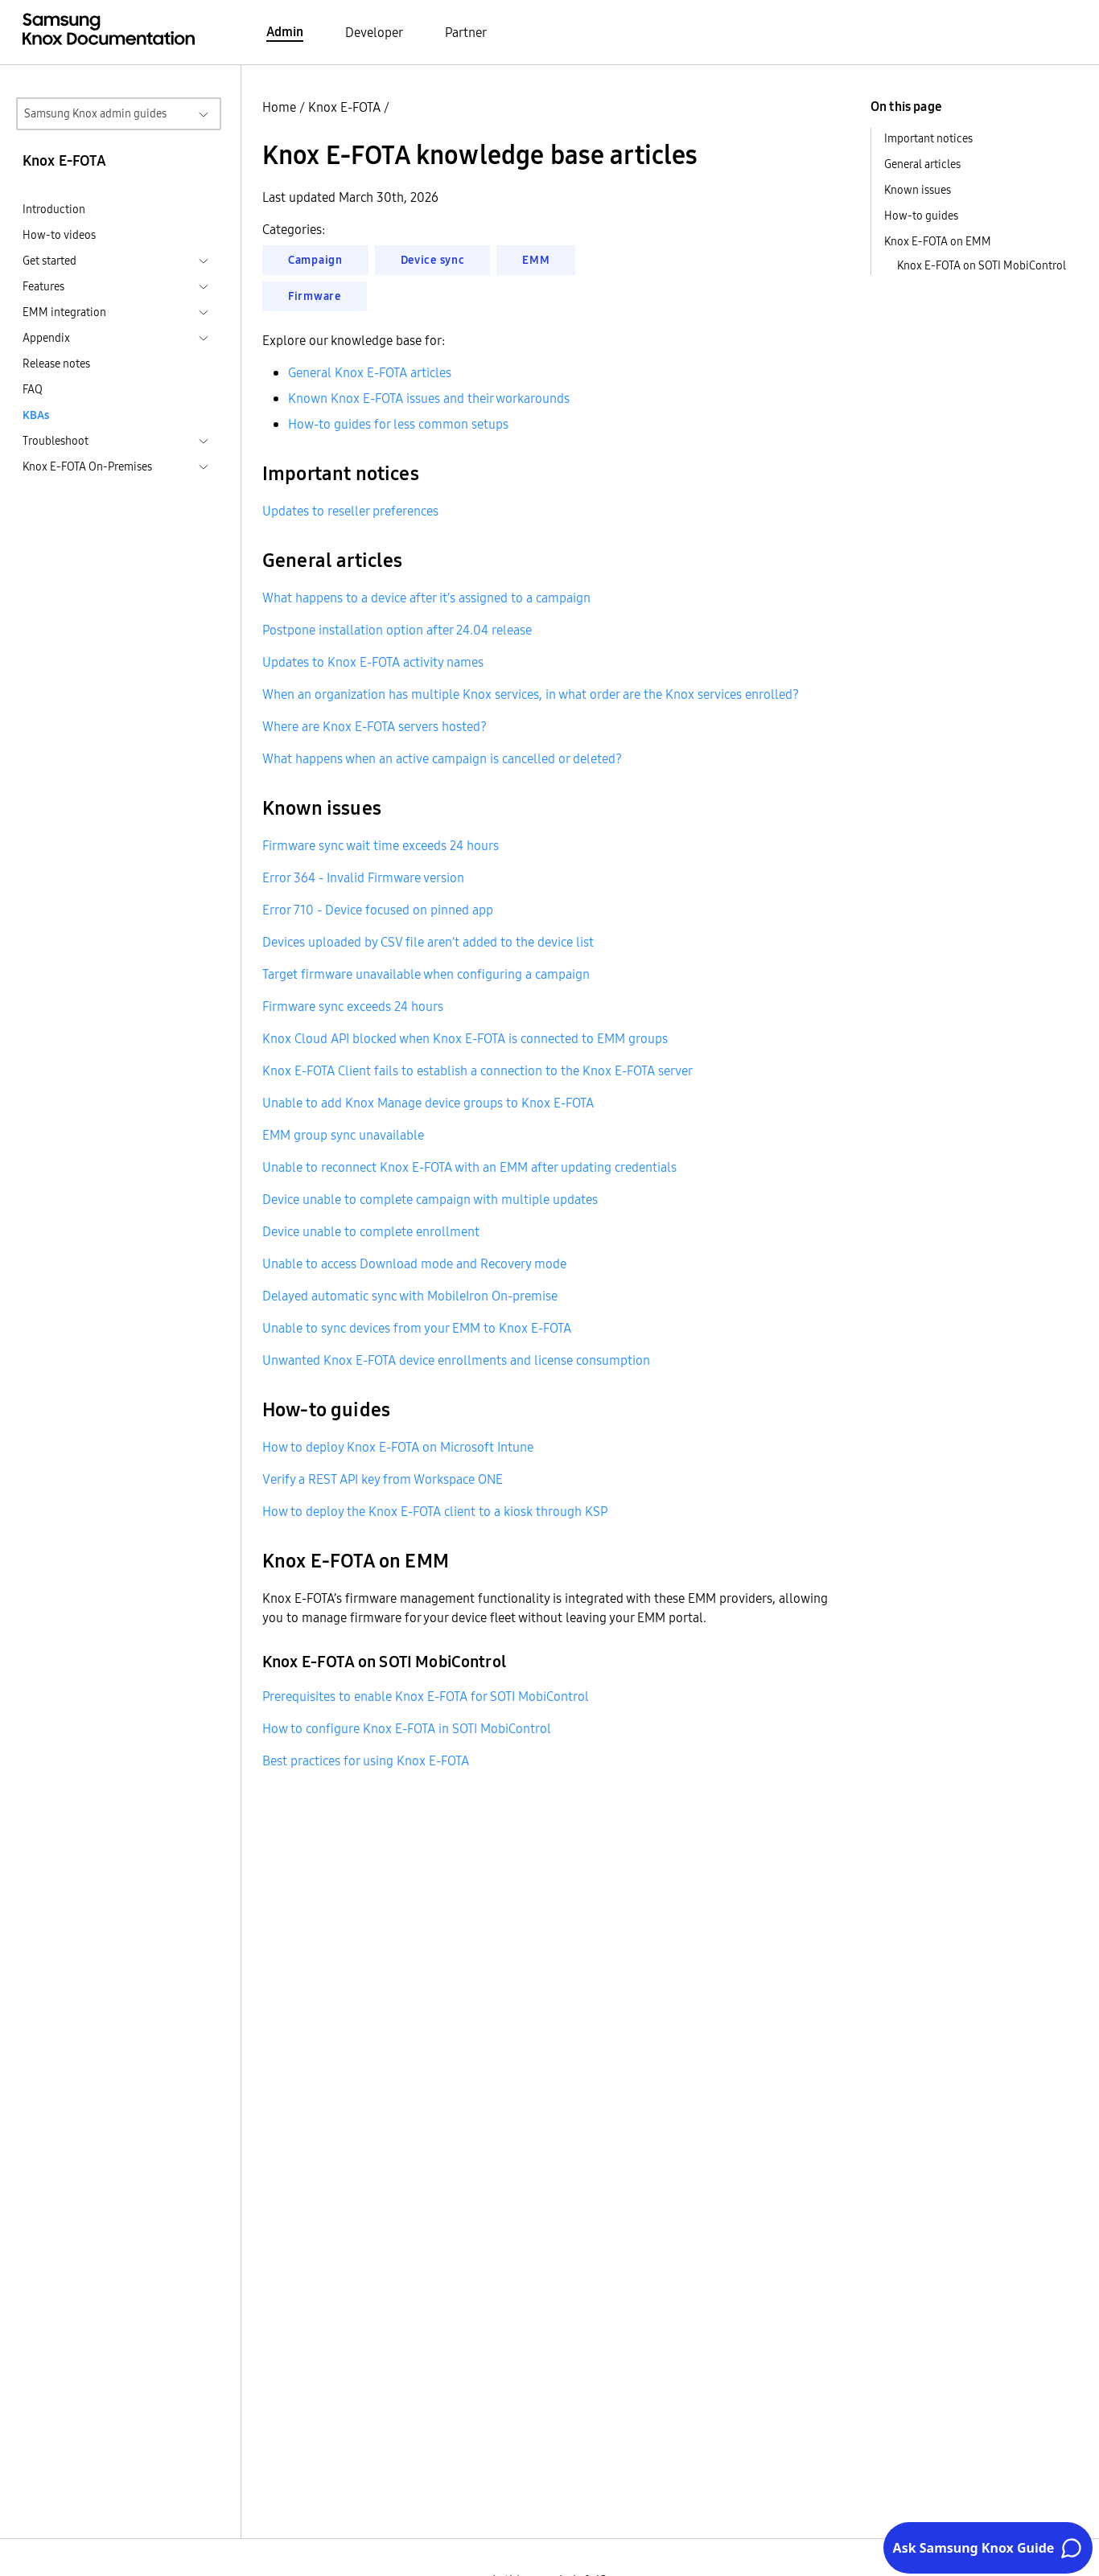  I want to click on Knox E-FOTA on EMM, so click(937, 241).